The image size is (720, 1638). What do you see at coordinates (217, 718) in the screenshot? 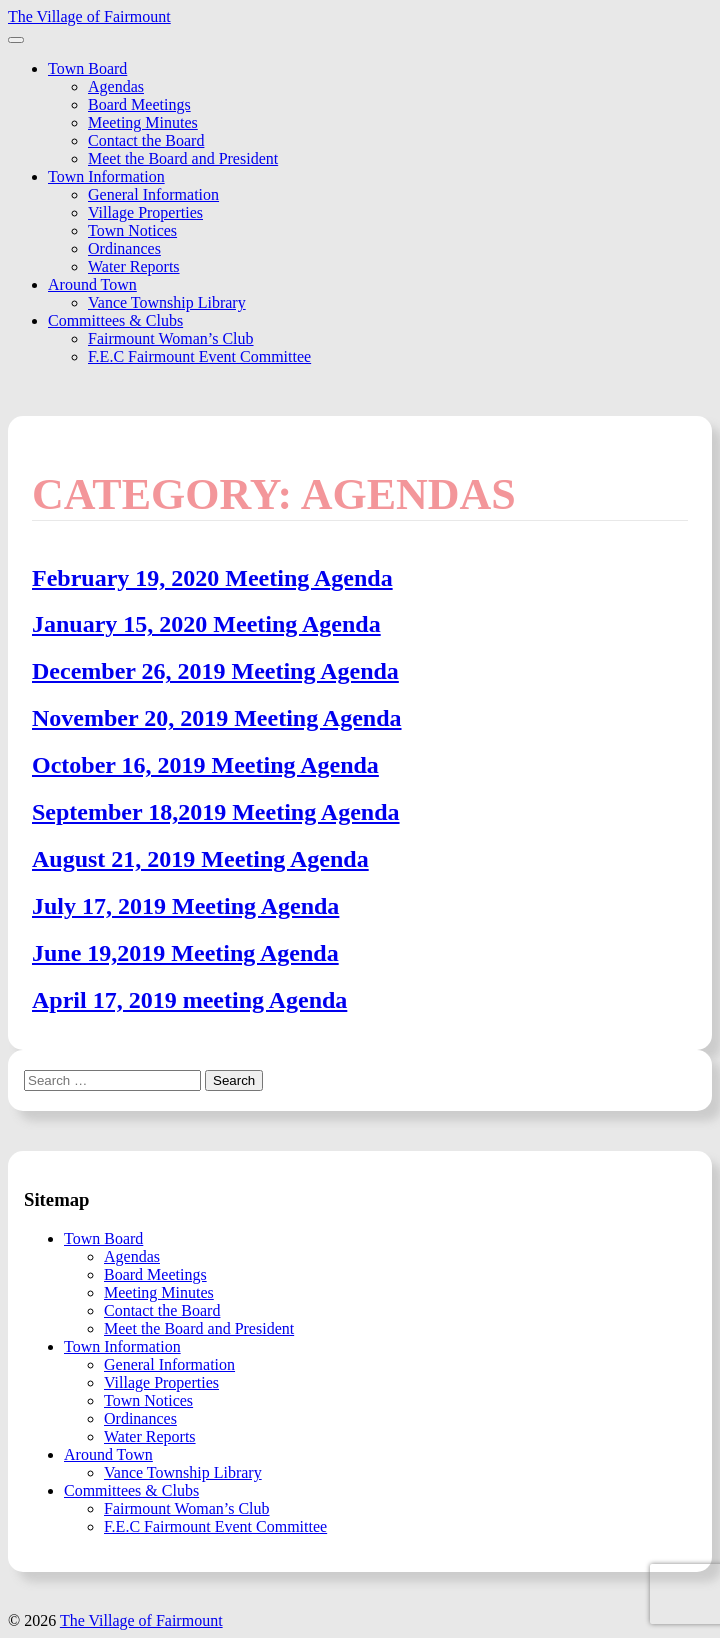
I see `November 20, 2019 Meeting Agenda` at bounding box center [217, 718].